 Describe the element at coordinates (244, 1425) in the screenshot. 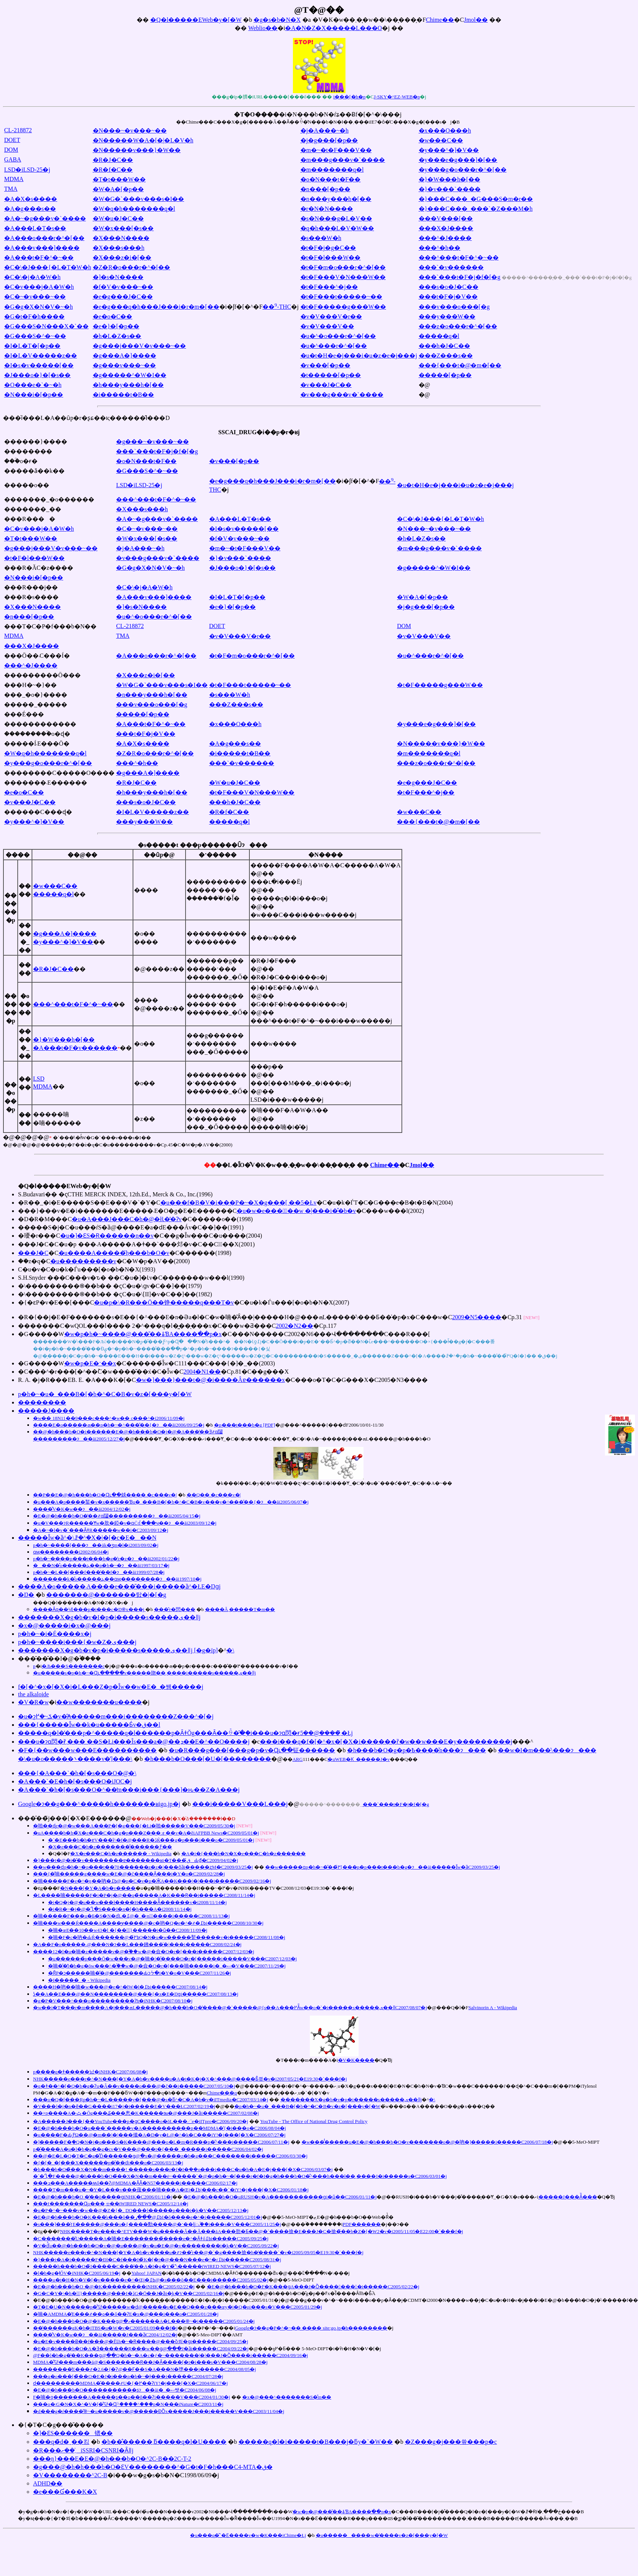

I see `�p���t���b�g [PDF]` at that location.